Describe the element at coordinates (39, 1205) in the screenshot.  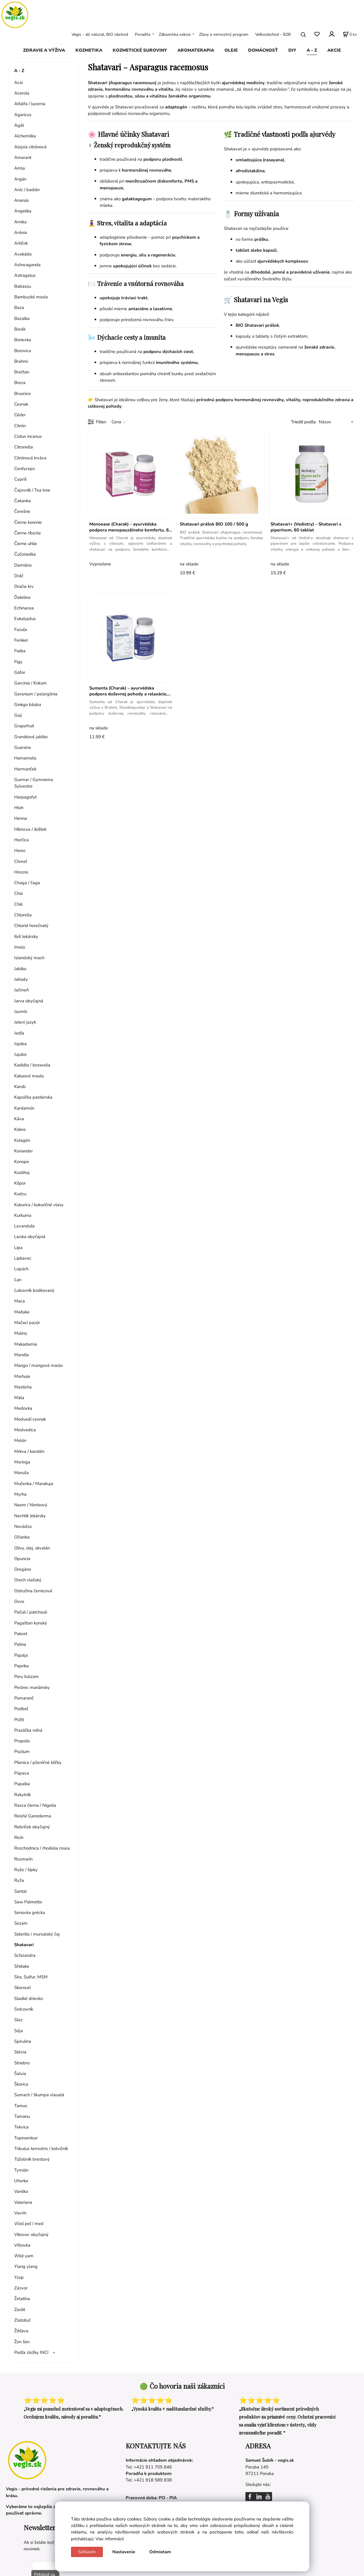
I see `Kukurica / kukuričné vlasy` at that location.